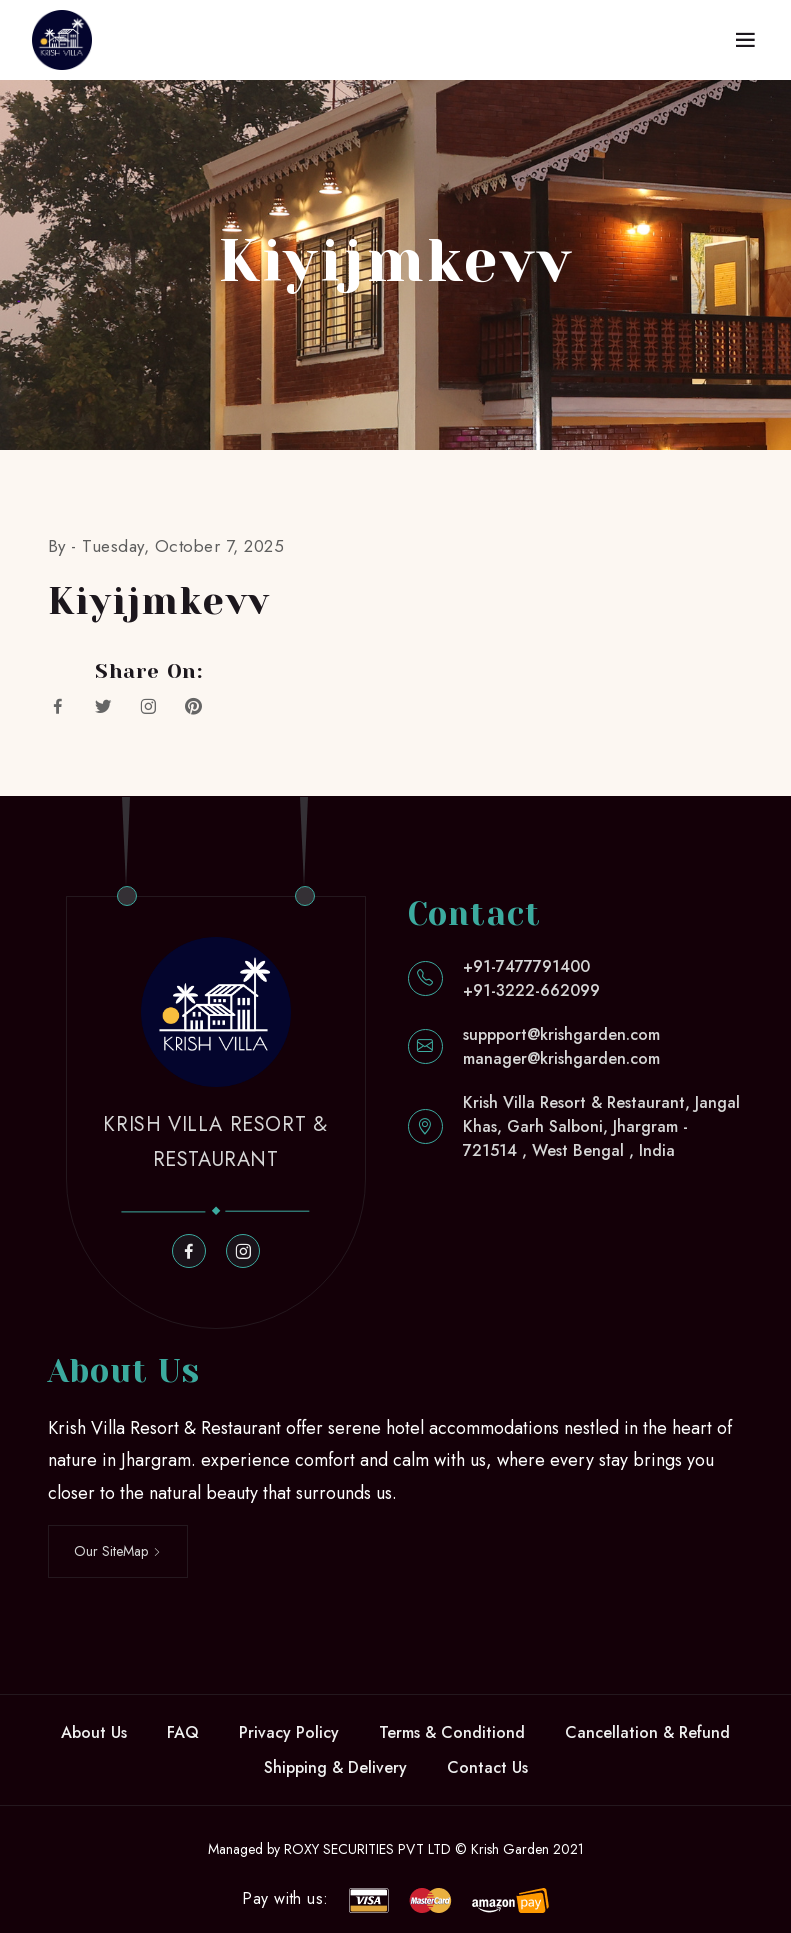 The width and height of the screenshot is (791, 1933). Describe the element at coordinates (65, 546) in the screenshot. I see `By -` at that location.